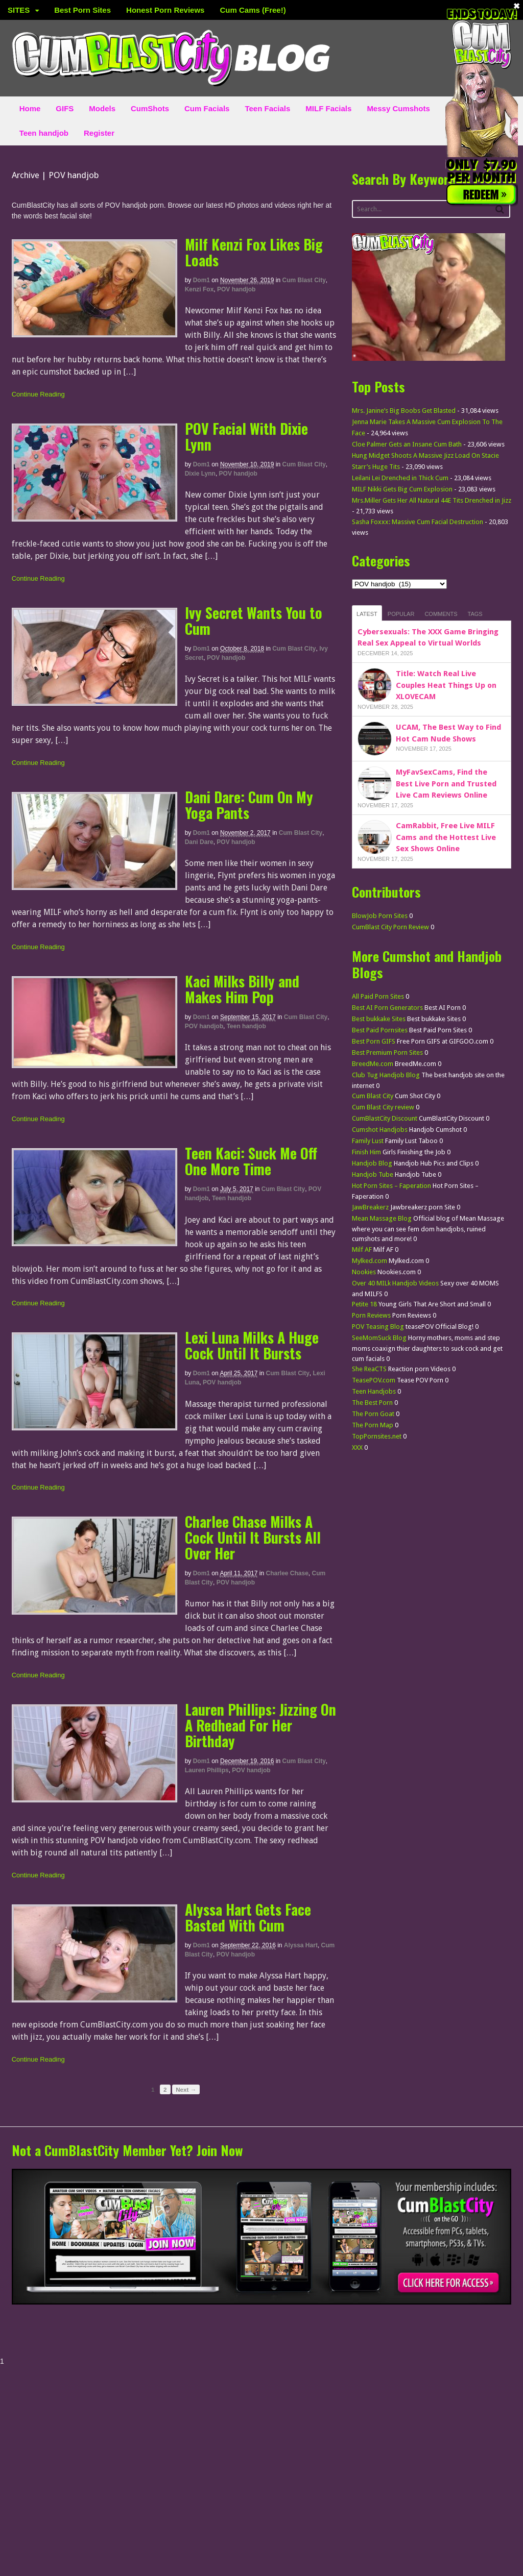 This screenshot has height=2576, width=523. What do you see at coordinates (253, 1537) in the screenshot?
I see `Charlee Chase Milks A Cock Until It Bursts All Over Her` at bounding box center [253, 1537].